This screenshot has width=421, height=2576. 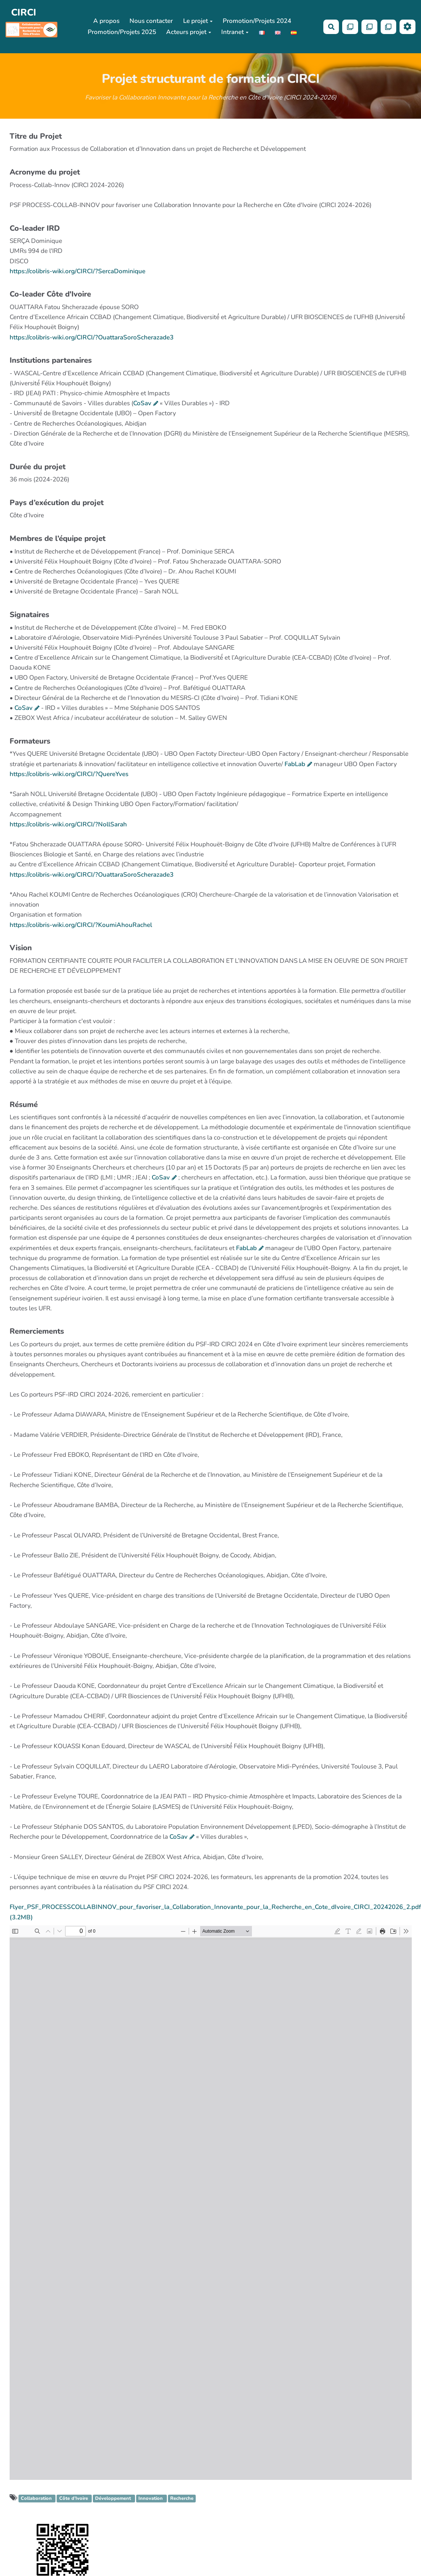 What do you see at coordinates (350, 27) in the screenshot?
I see `[Qr Cartes]` at bounding box center [350, 27].